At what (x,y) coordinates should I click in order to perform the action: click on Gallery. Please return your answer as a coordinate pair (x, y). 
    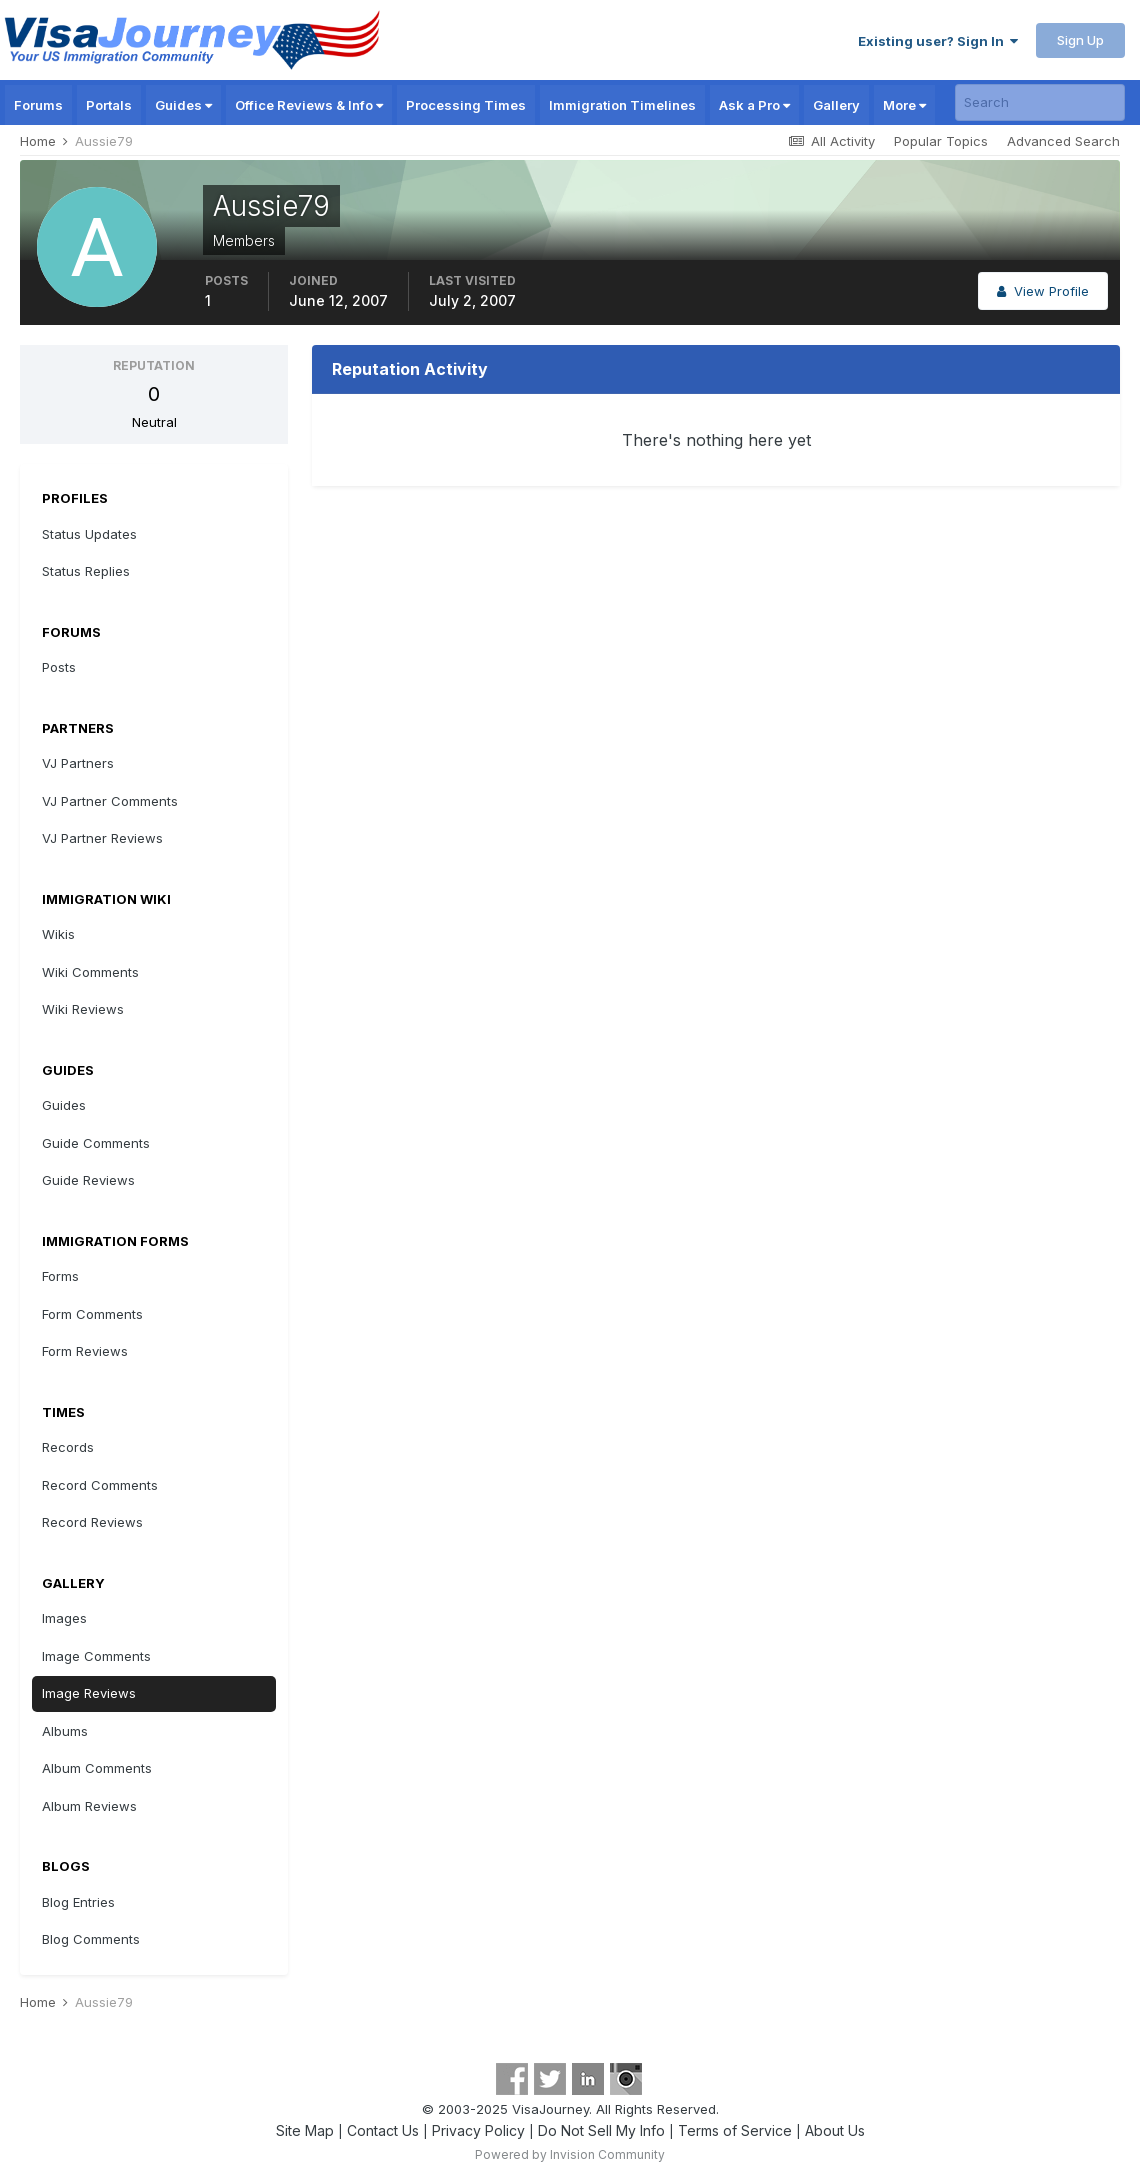
    Looking at the image, I should click on (836, 105).